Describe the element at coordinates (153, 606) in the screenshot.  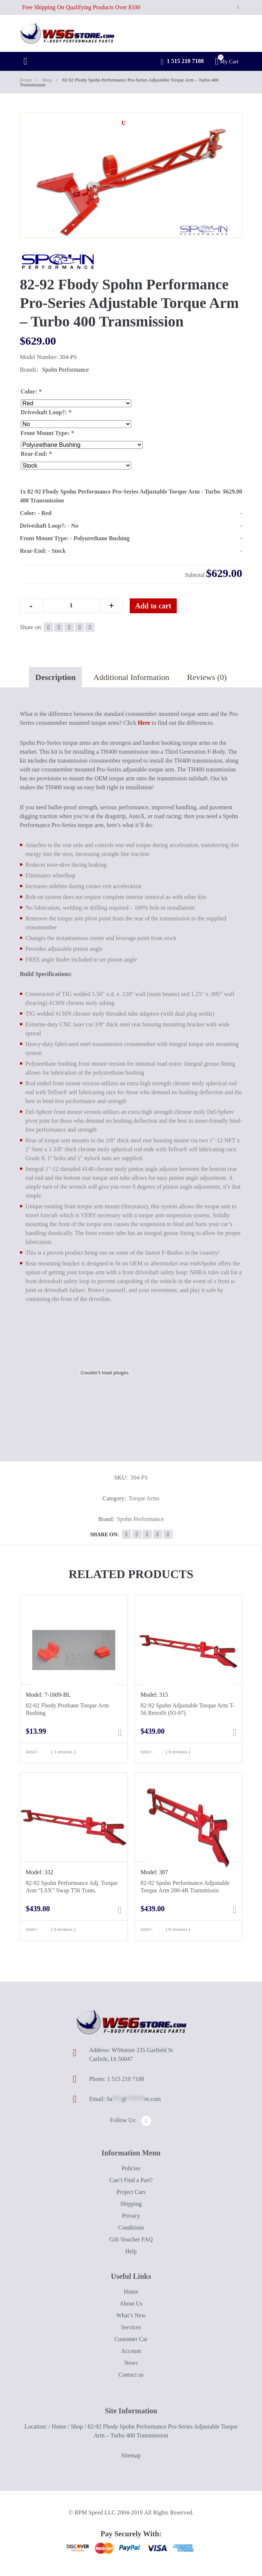
I see `Add to cart` at that location.